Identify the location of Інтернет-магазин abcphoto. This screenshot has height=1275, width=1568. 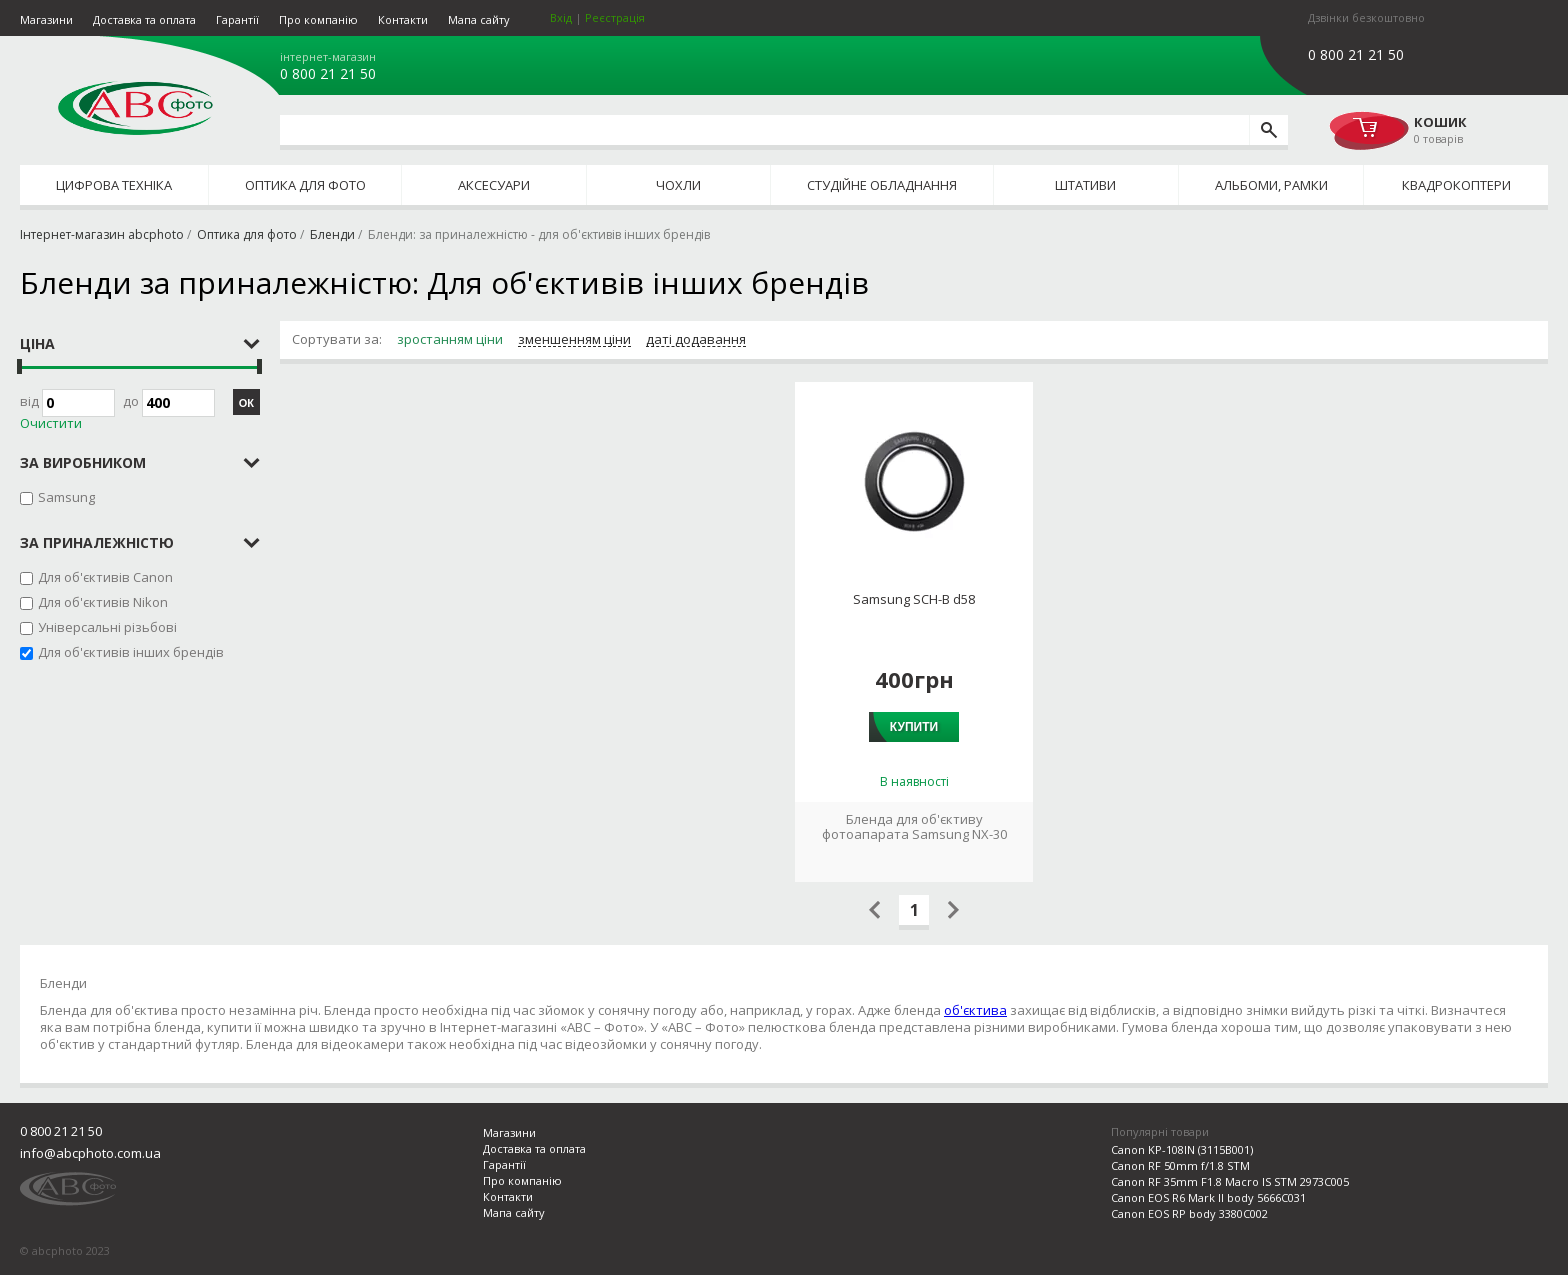
(102, 234).